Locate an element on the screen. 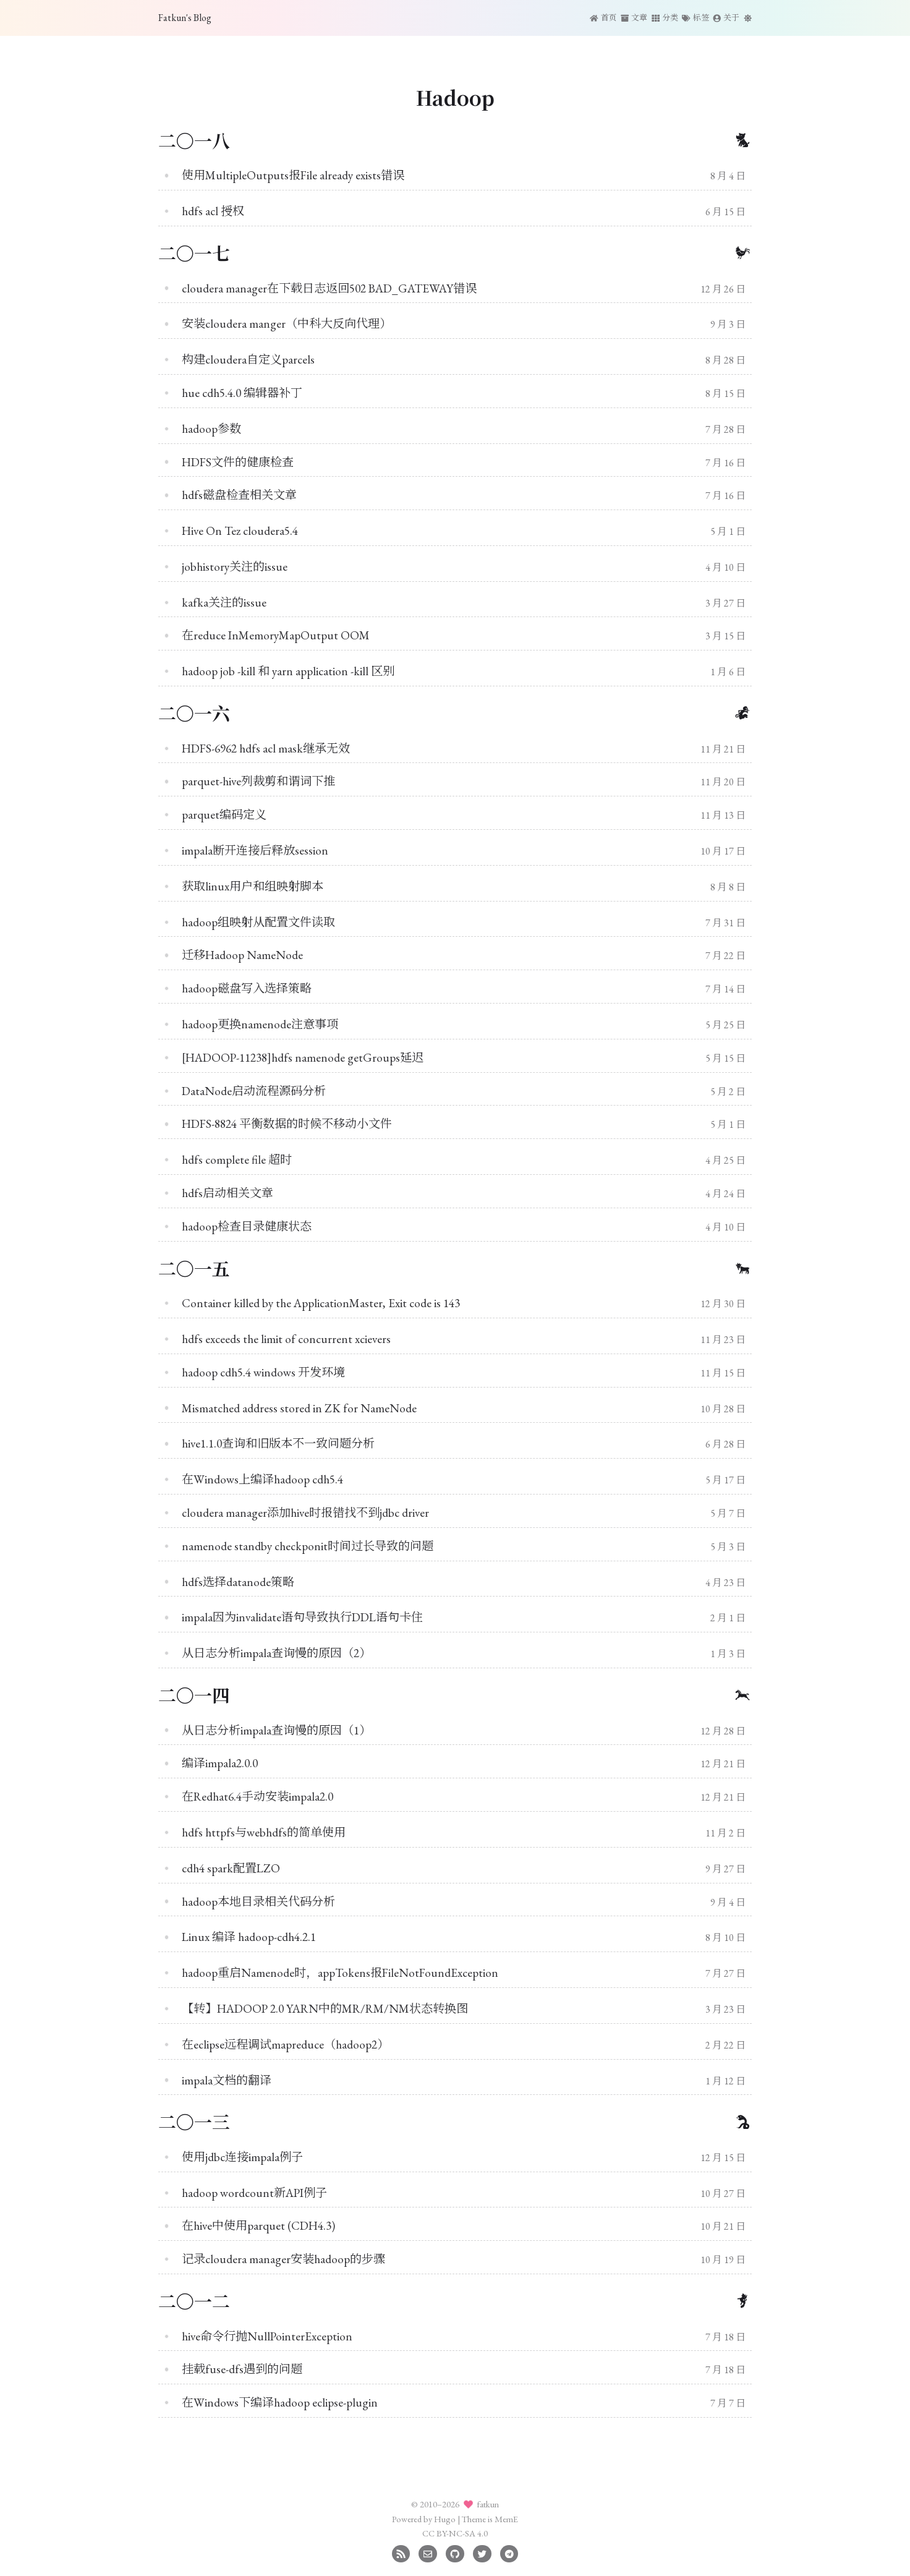  在Windows上编译hadoop cdh5.4 is located at coordinates (262, 1479).